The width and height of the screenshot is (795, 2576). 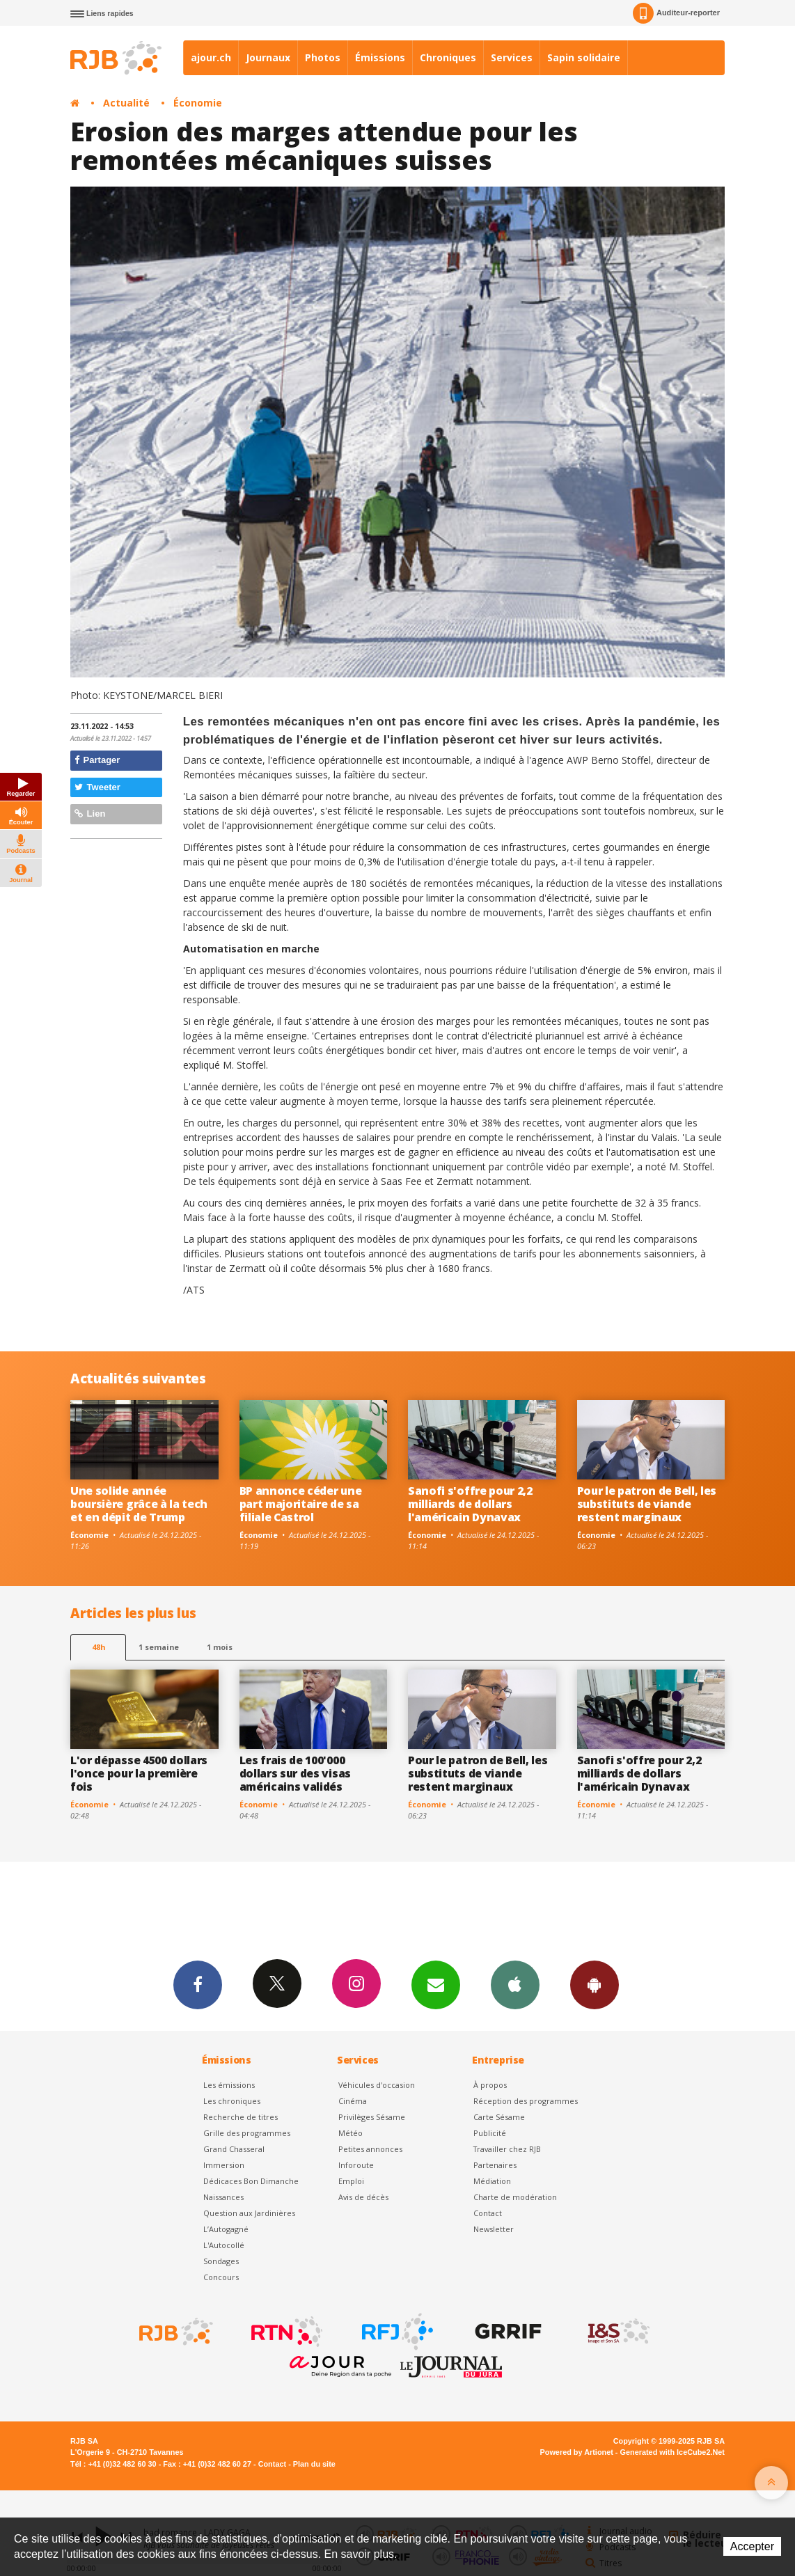 What do you see at coordinates (138, 1504) in the screenshot?
I see `Une solide année boursière grâce à la tech et en dépit de Trump` at bounding box center [138, 1504].